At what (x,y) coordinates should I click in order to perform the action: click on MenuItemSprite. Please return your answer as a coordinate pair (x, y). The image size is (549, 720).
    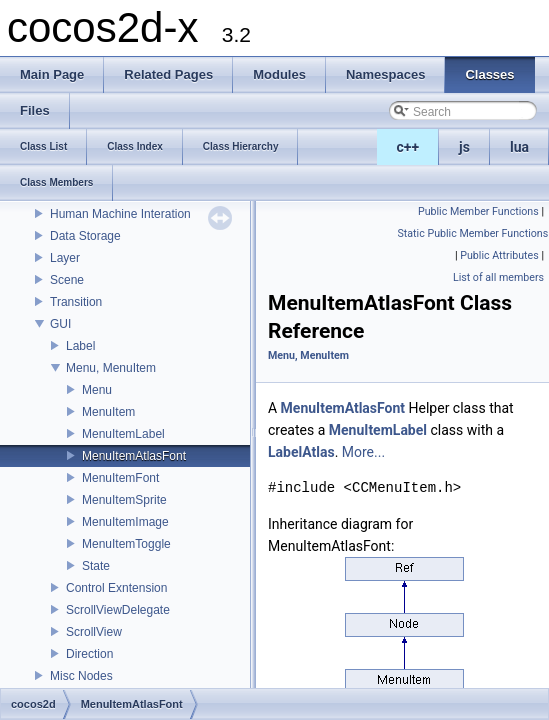
    Looking at the image, I should click on (124, 500).